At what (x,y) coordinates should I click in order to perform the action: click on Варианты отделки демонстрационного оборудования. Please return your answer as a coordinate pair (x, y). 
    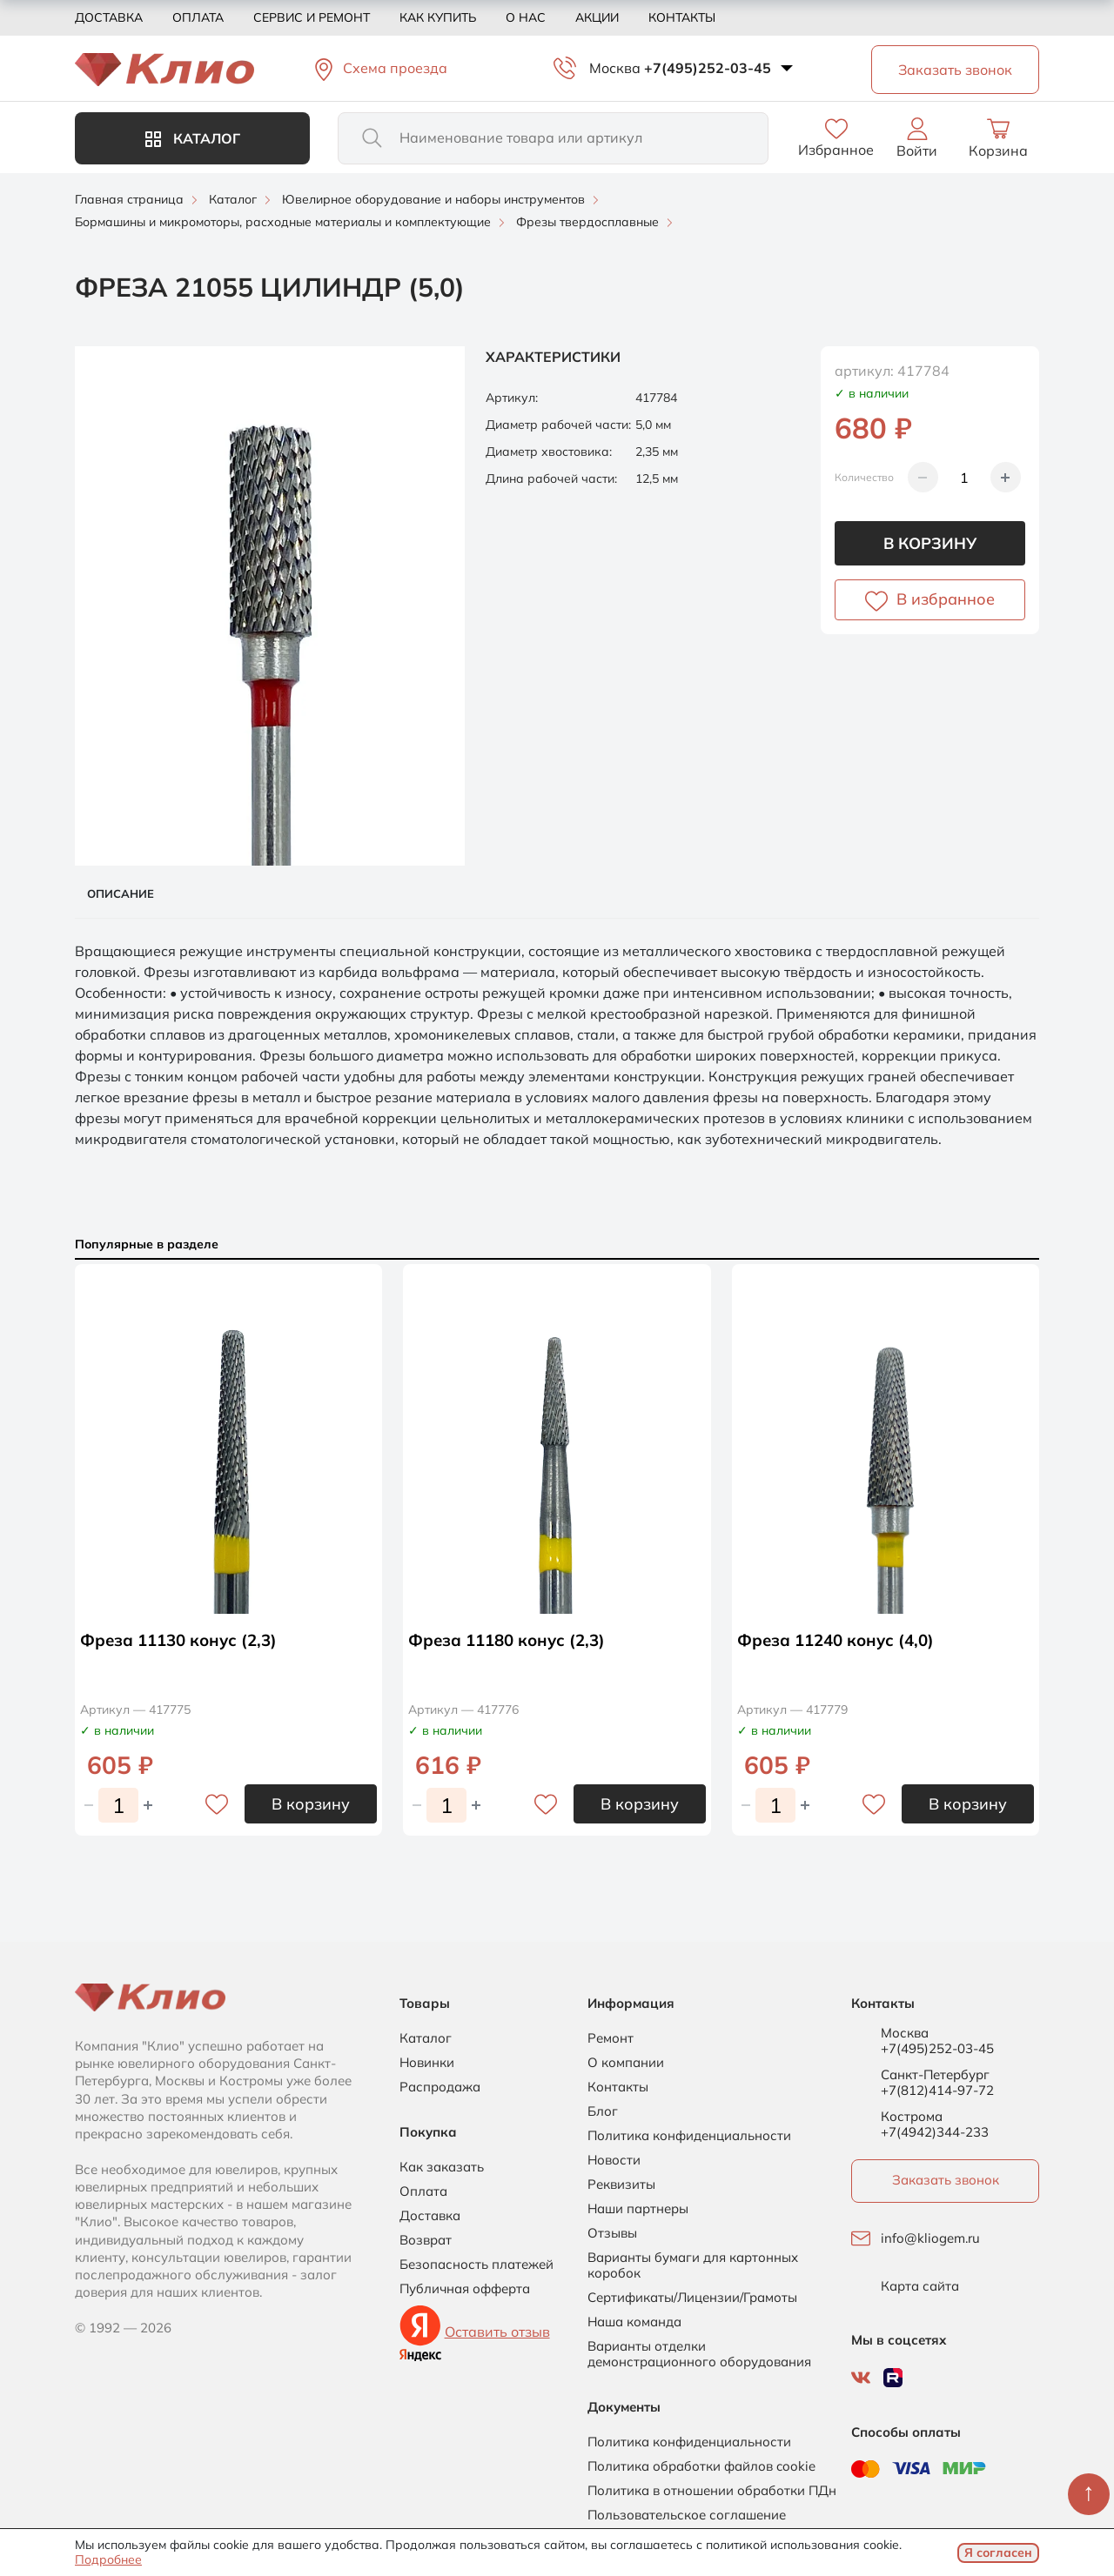
    Looking at the image, I should click on (699, 2354).